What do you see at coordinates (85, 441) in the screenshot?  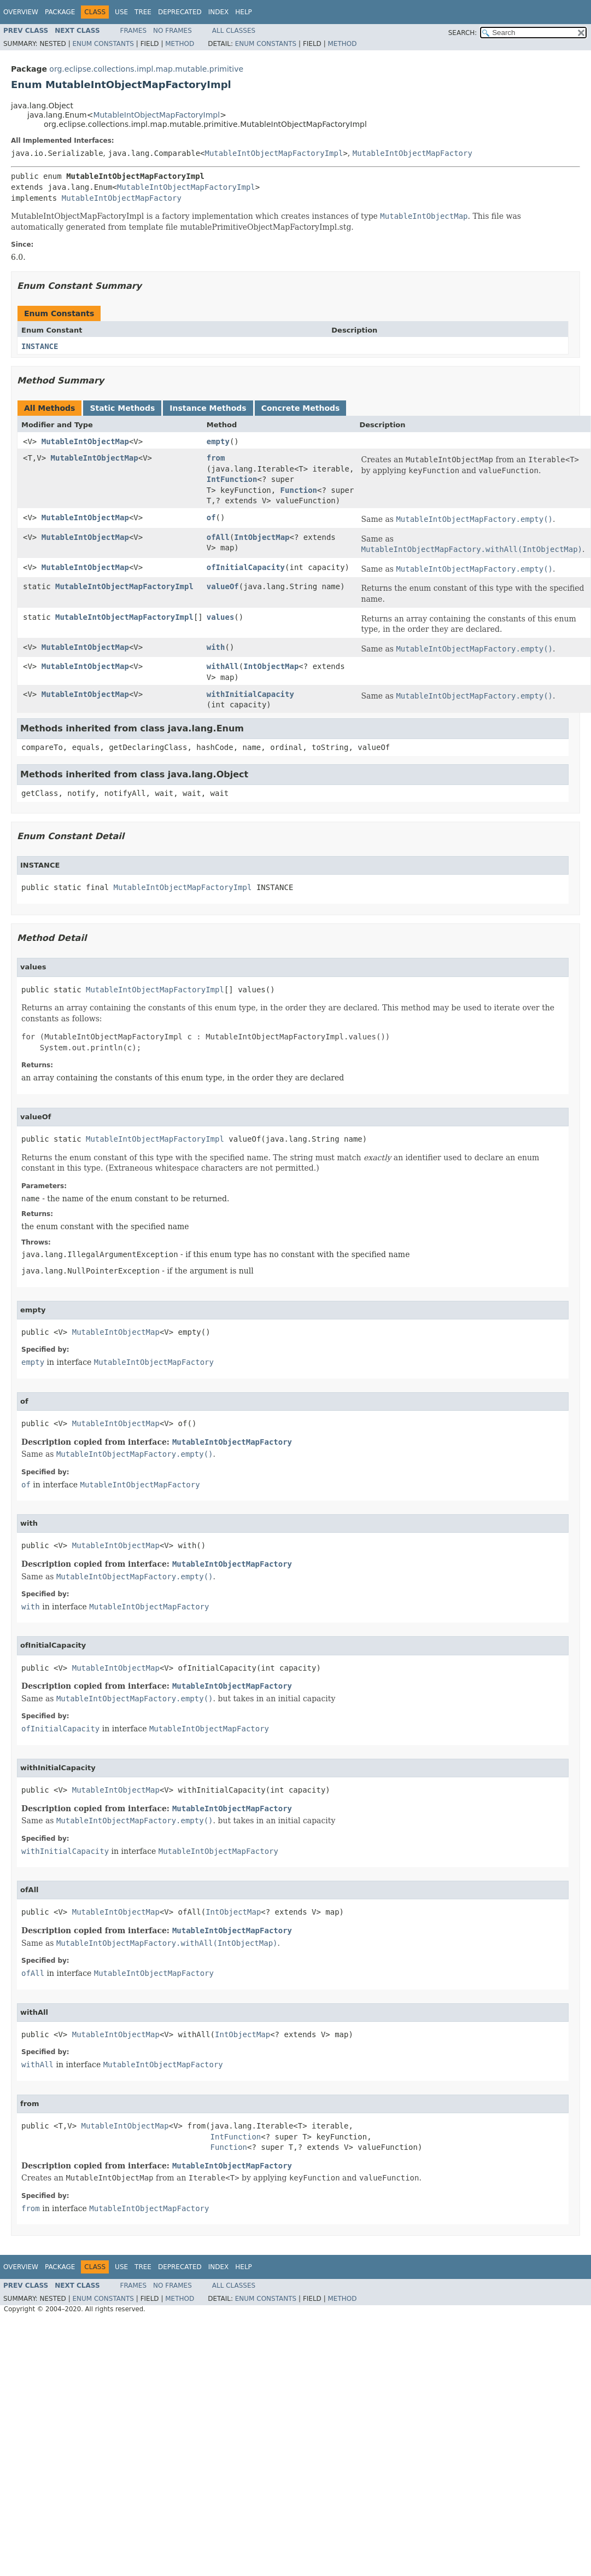 I see `MutableIntObjectMap` at bounding box center [85, 441].